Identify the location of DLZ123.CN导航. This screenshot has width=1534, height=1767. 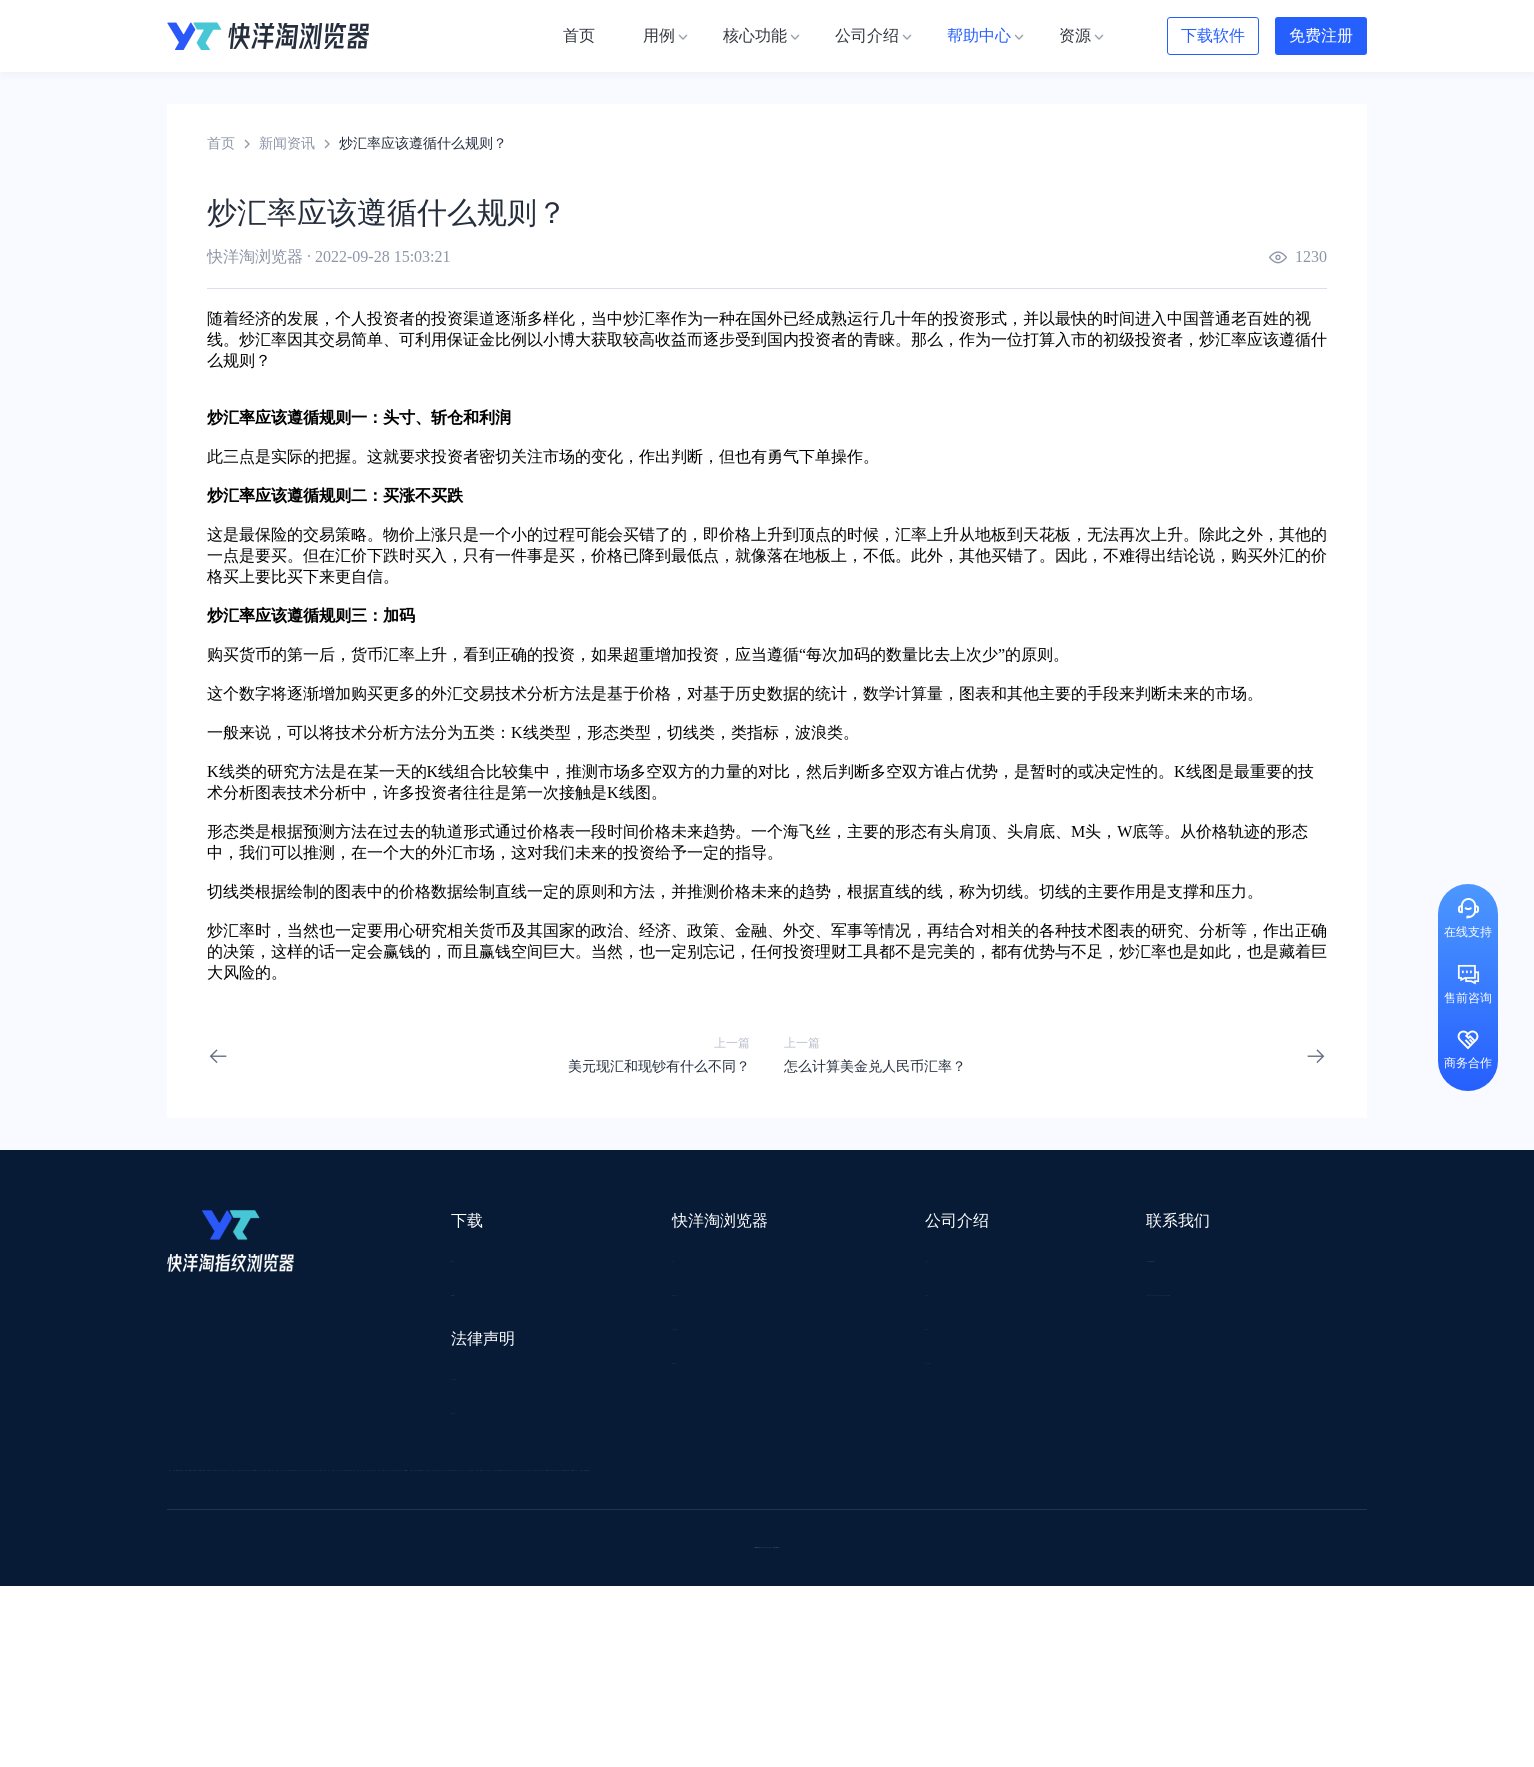
(1159, 1482).